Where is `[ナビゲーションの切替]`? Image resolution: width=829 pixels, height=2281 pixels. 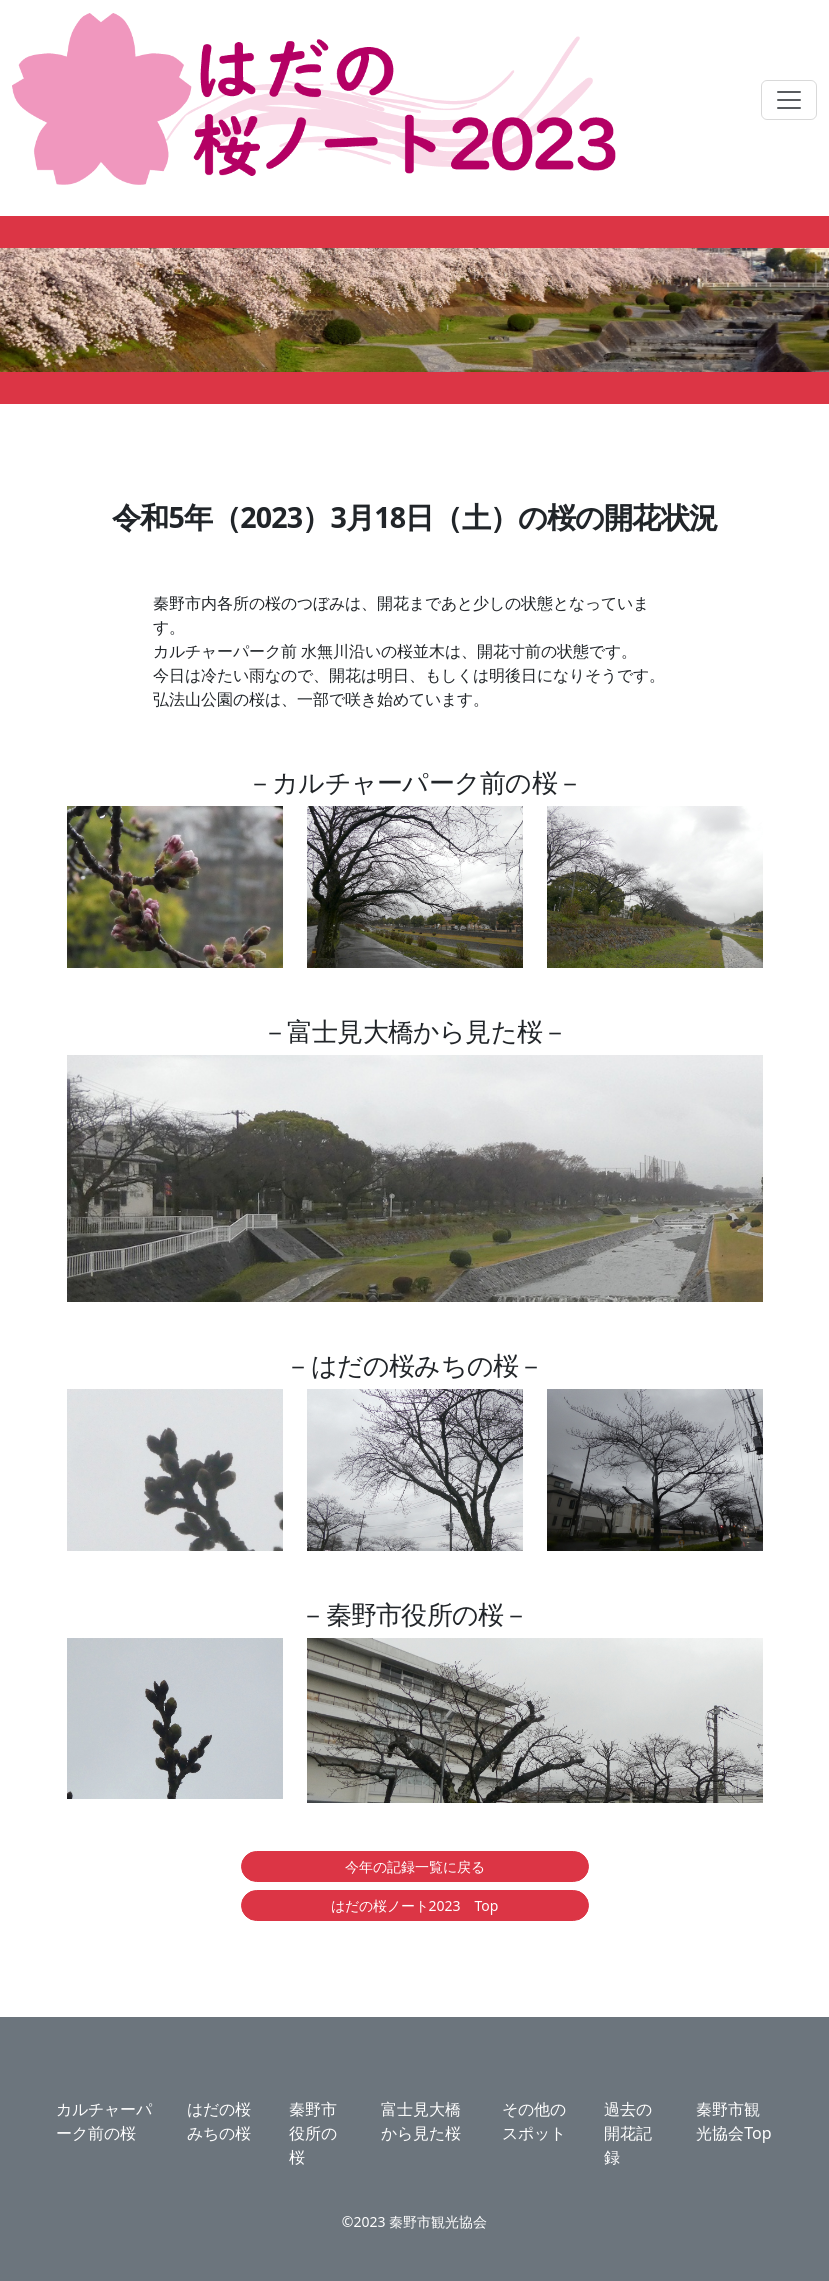
[ナビゲーションの切替] is located at coordinates (789, 100).